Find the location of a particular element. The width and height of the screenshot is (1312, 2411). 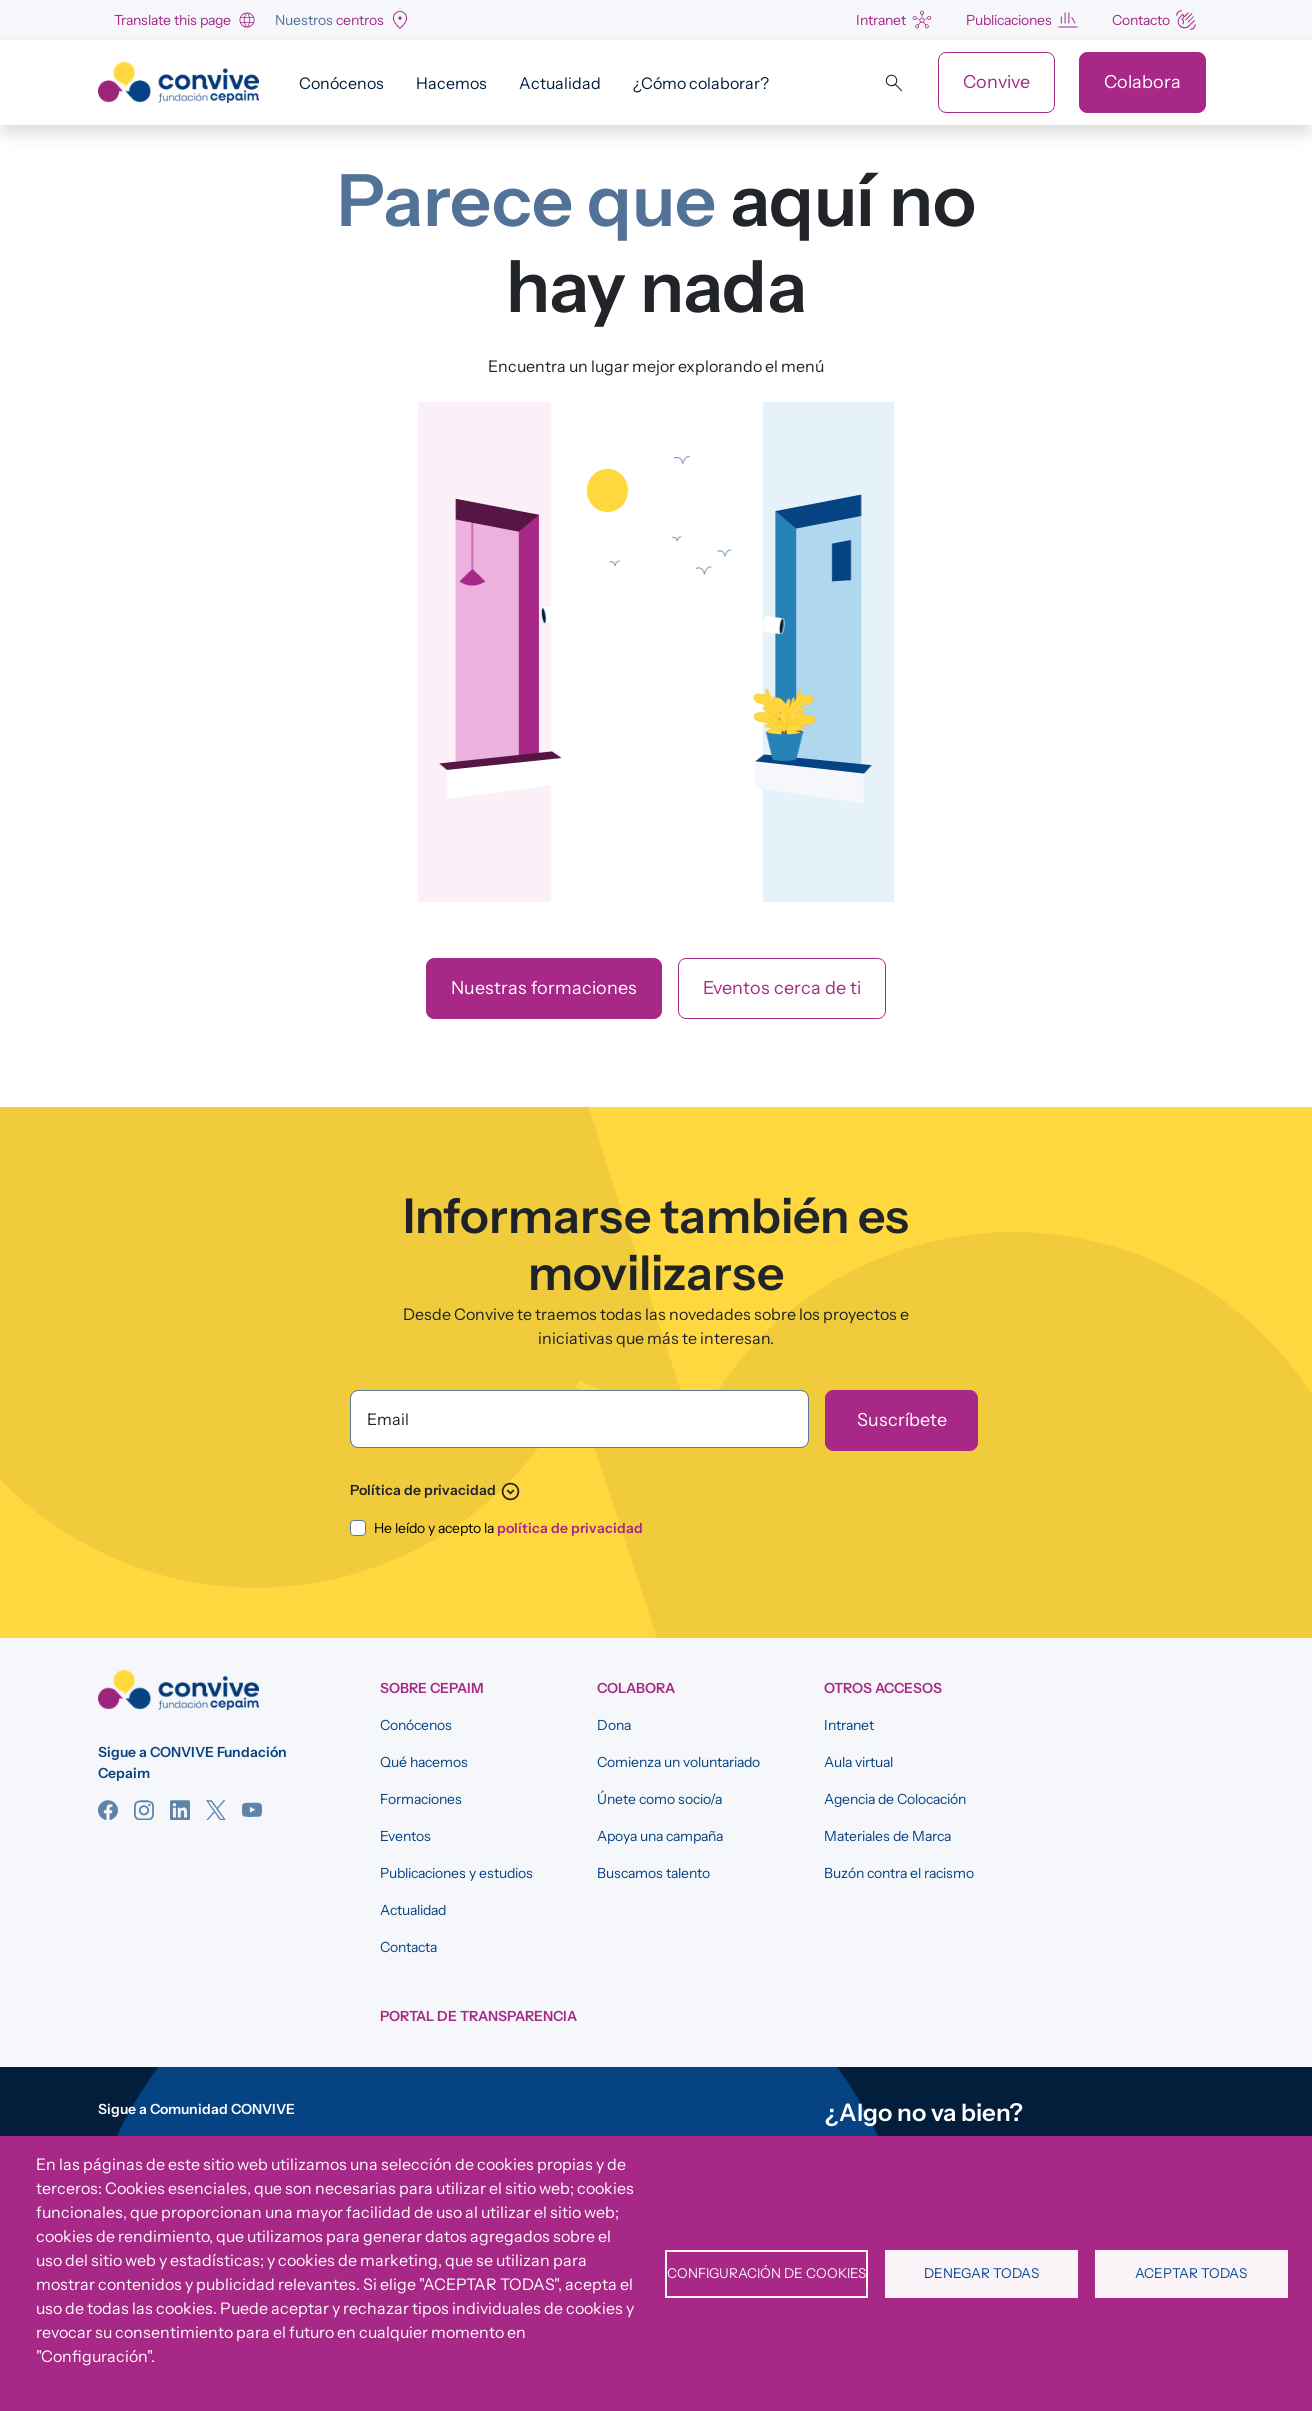

Publicaciones y estudios is located at coordinates (456, 1873).